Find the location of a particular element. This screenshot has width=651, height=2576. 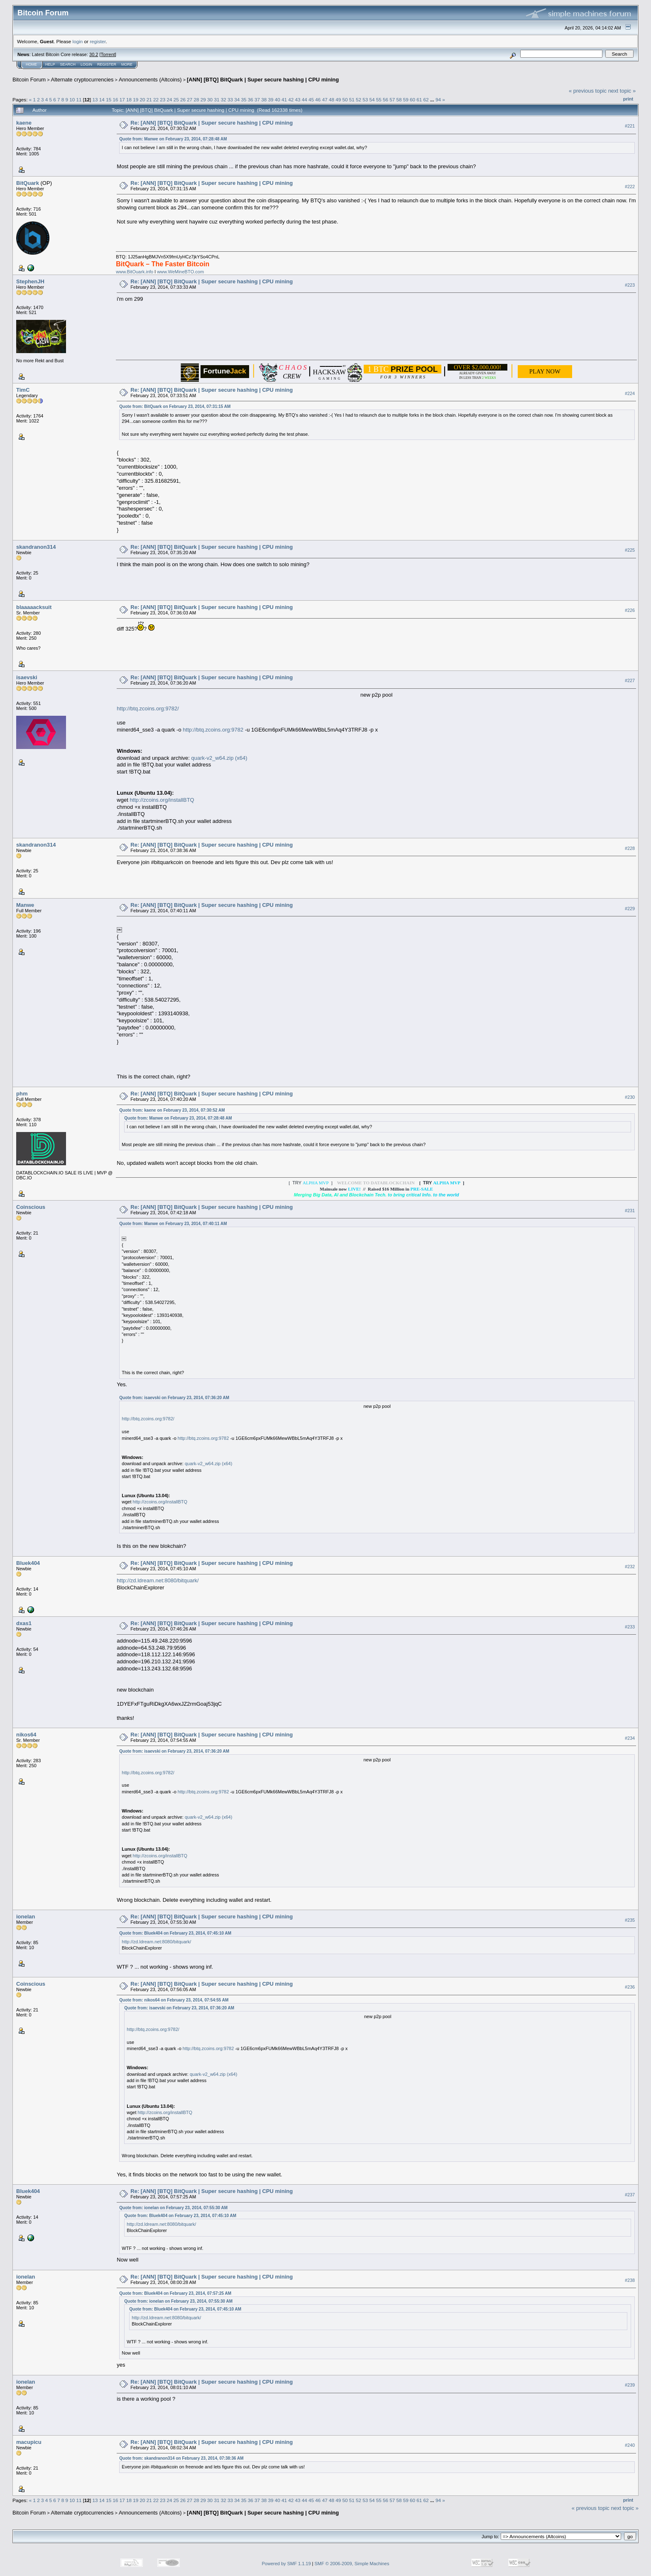

10 is located at coordinates (72, 99).